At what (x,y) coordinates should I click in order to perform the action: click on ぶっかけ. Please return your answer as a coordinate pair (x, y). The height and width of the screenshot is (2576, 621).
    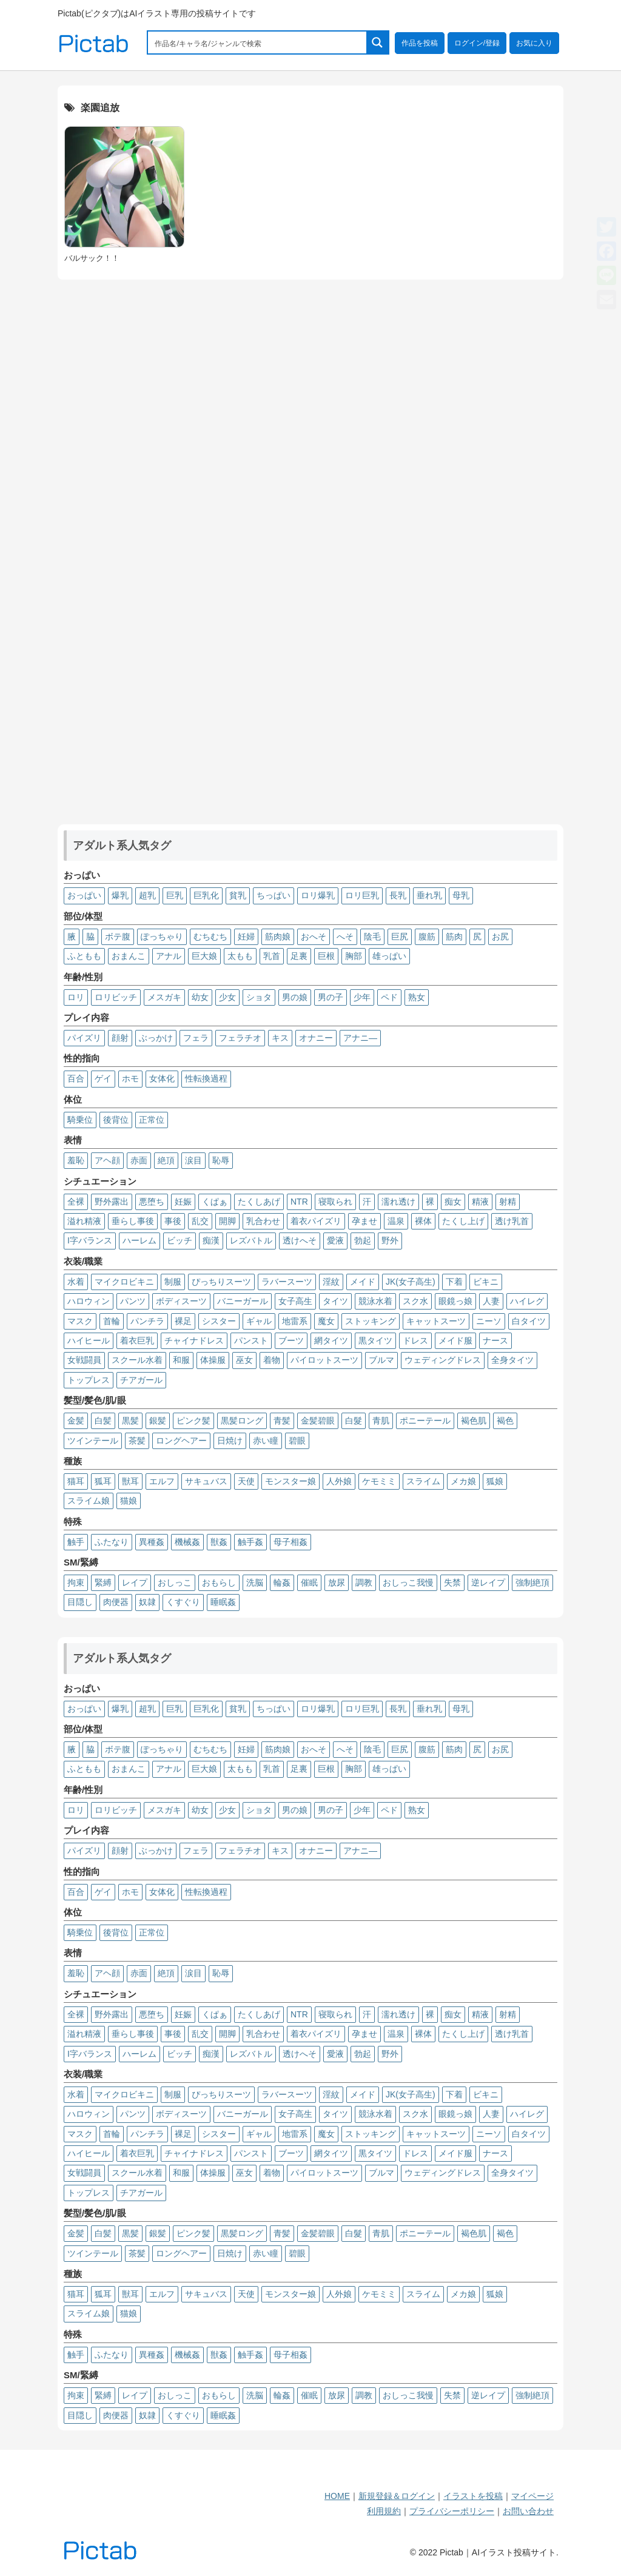
    Looking at the image, I should click on (156, 1038).